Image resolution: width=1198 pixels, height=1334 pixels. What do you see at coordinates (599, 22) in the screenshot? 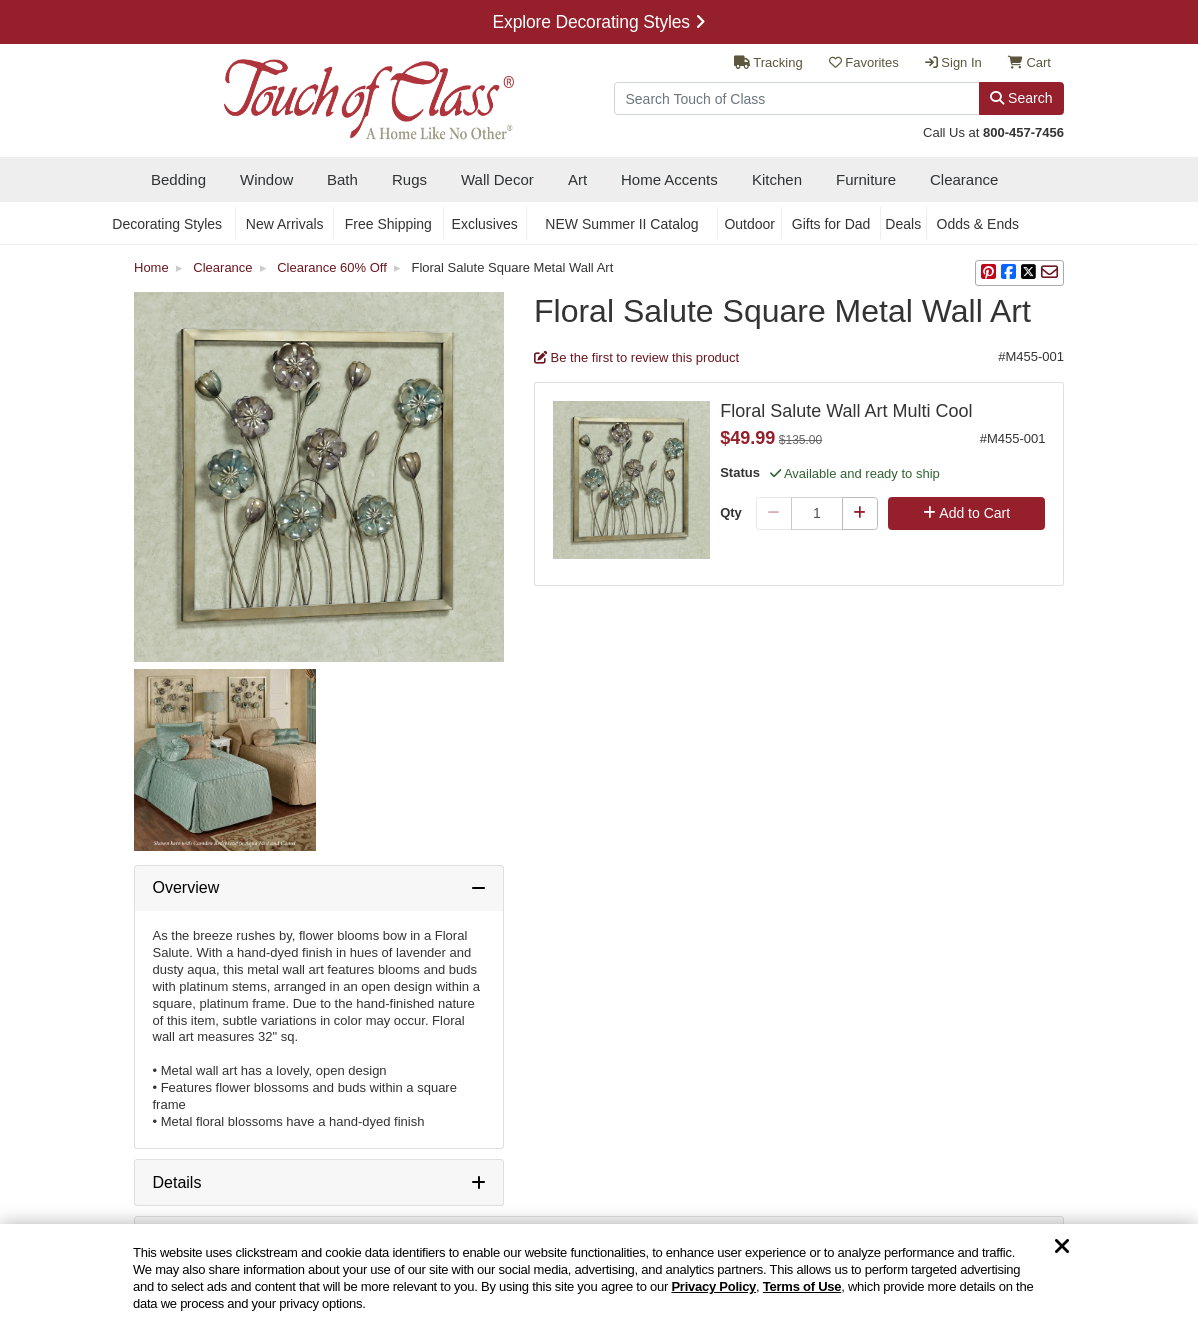
I see `Explore Decorating Styles` at bounding box center [599, 22].